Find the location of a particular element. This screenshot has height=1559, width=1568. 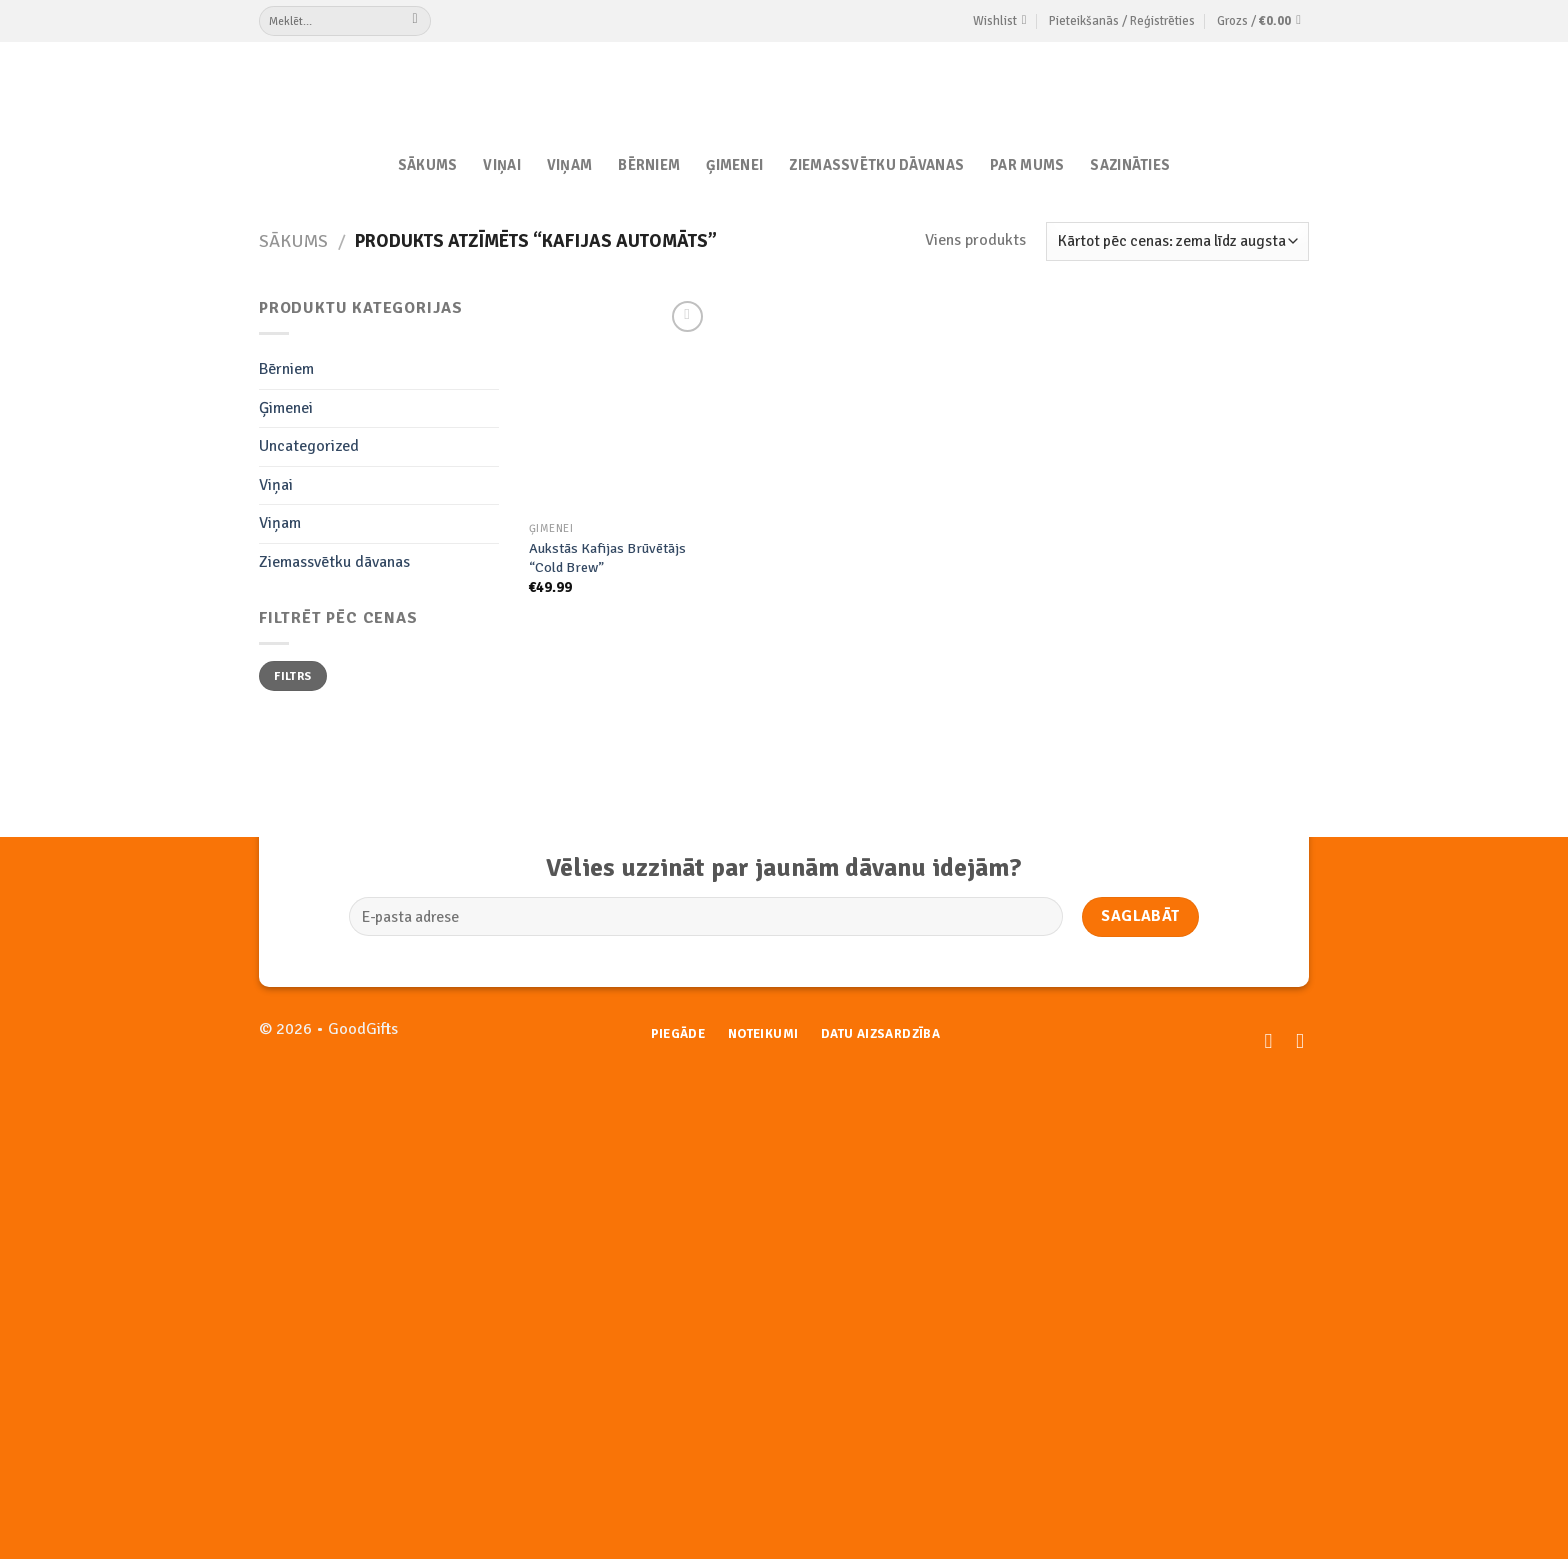

Aukstās Kafijas Brūvētājs “Cold Brew” is located at coordinates (607, 557).